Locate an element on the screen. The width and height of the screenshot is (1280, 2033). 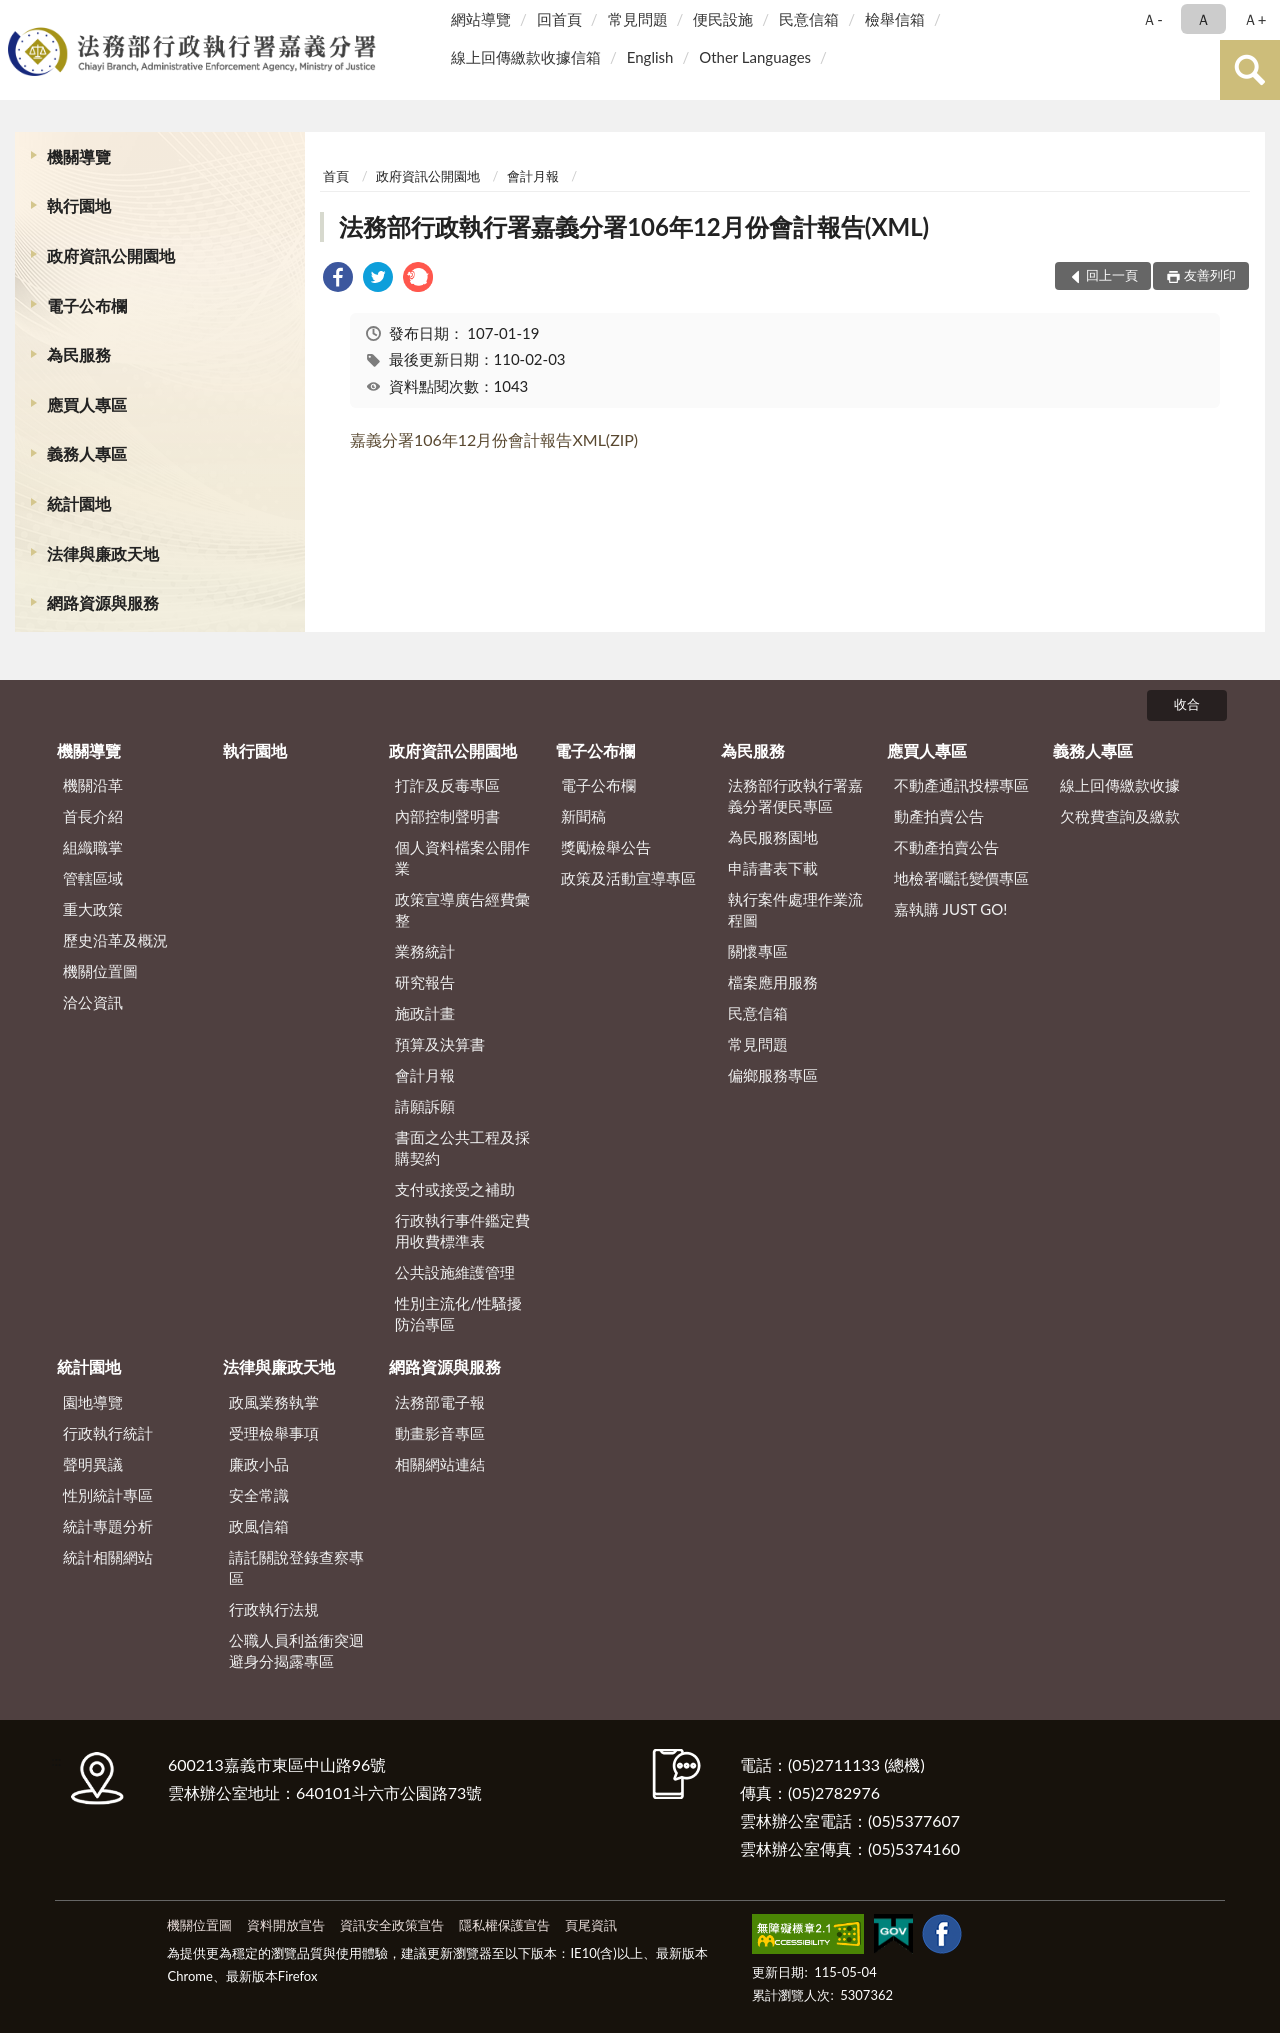
新聞稿 is located at coordinates (583, 816).